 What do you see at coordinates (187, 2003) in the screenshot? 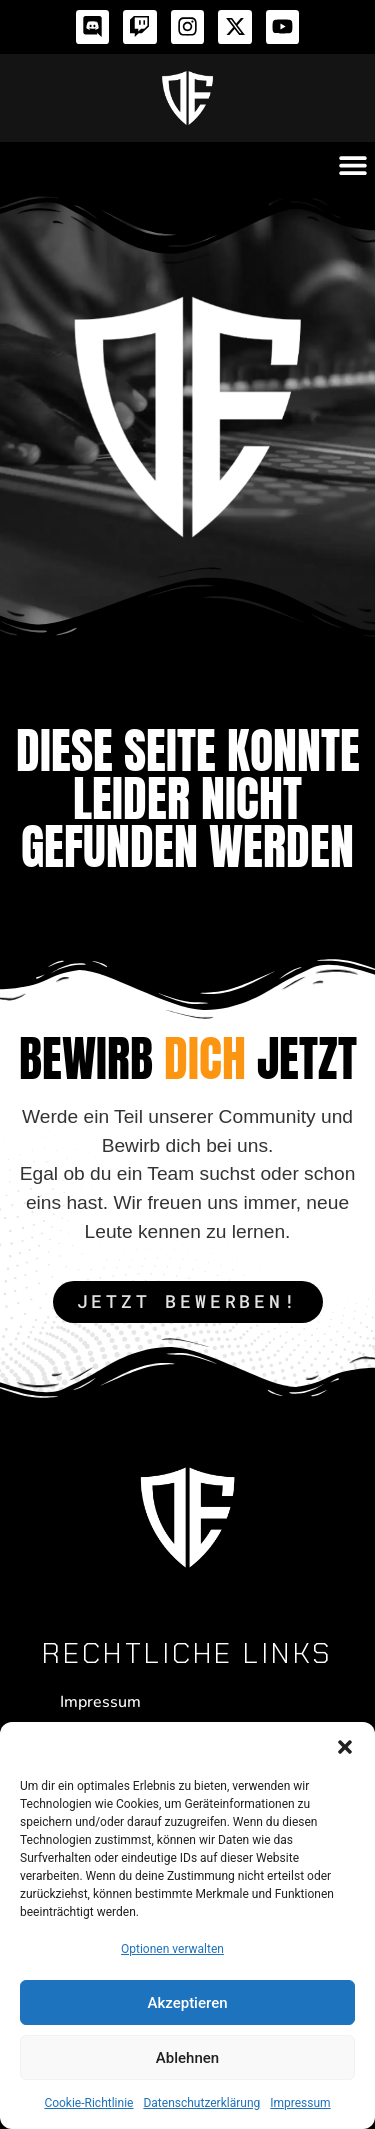
I see `Akzeptieren` at bounding box center [187, 2003].